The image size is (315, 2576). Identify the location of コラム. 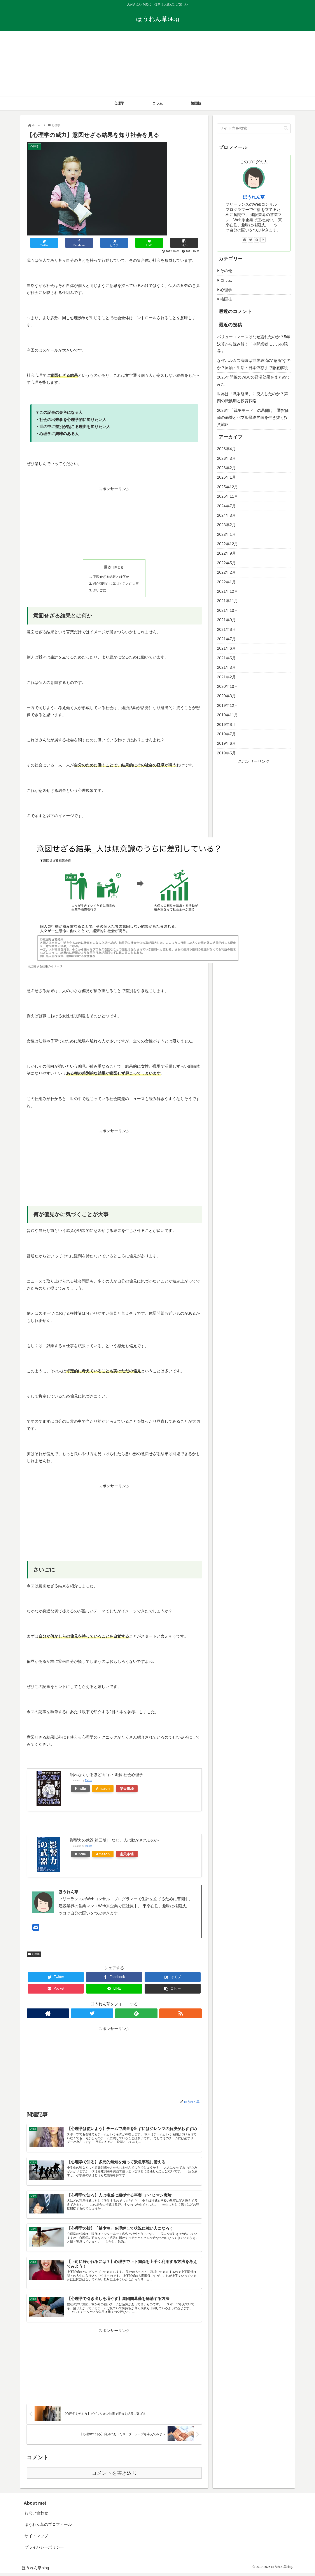
(226, 280).